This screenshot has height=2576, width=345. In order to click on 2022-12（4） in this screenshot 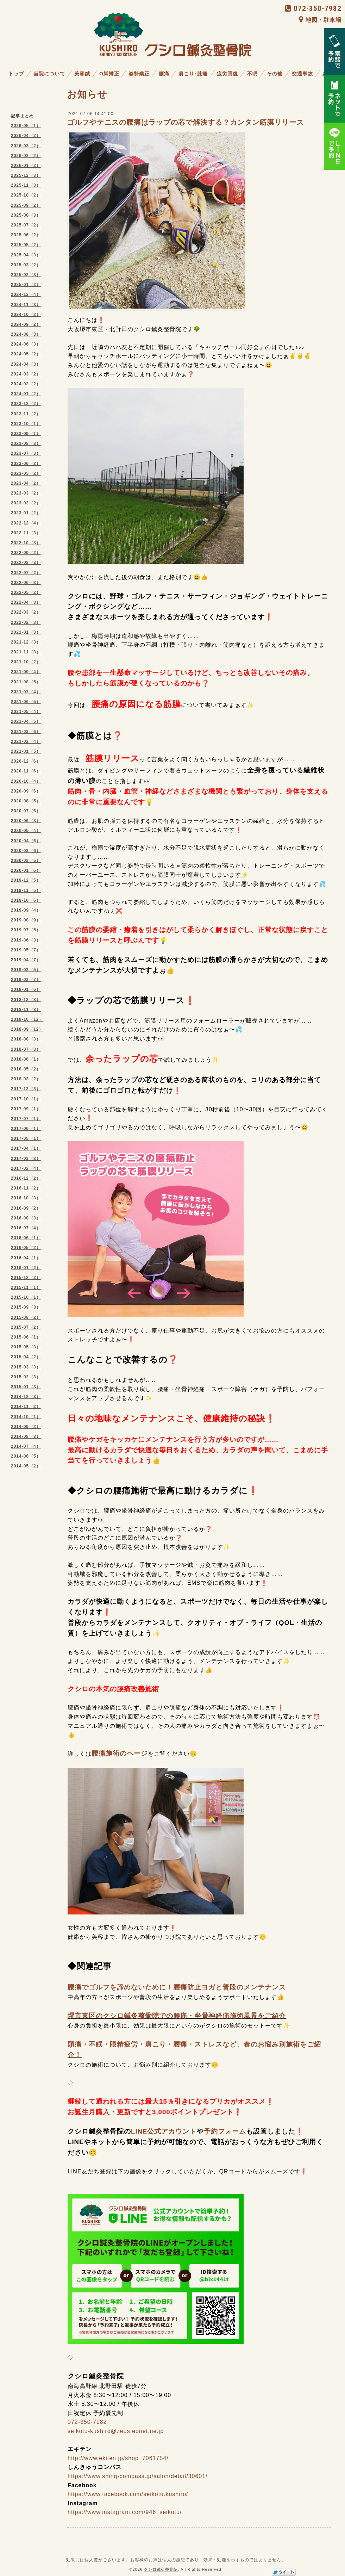, I will do `click(26, 523)`.